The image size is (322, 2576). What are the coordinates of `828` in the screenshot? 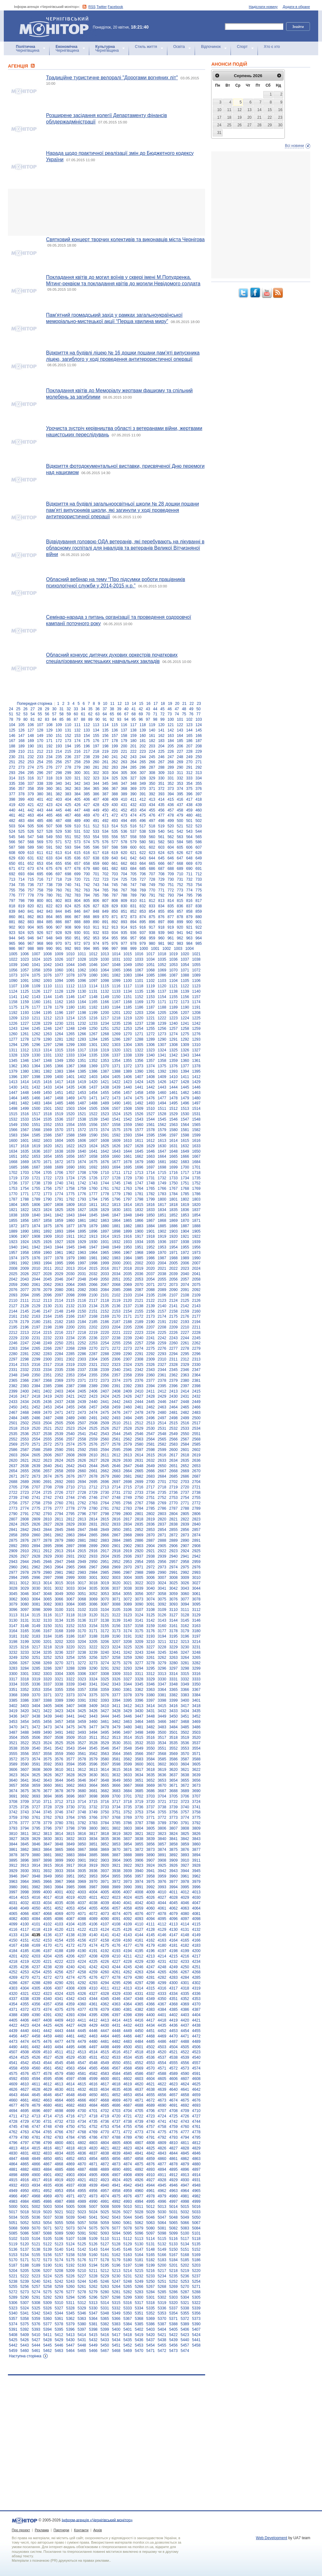 It's located at (105, 906).